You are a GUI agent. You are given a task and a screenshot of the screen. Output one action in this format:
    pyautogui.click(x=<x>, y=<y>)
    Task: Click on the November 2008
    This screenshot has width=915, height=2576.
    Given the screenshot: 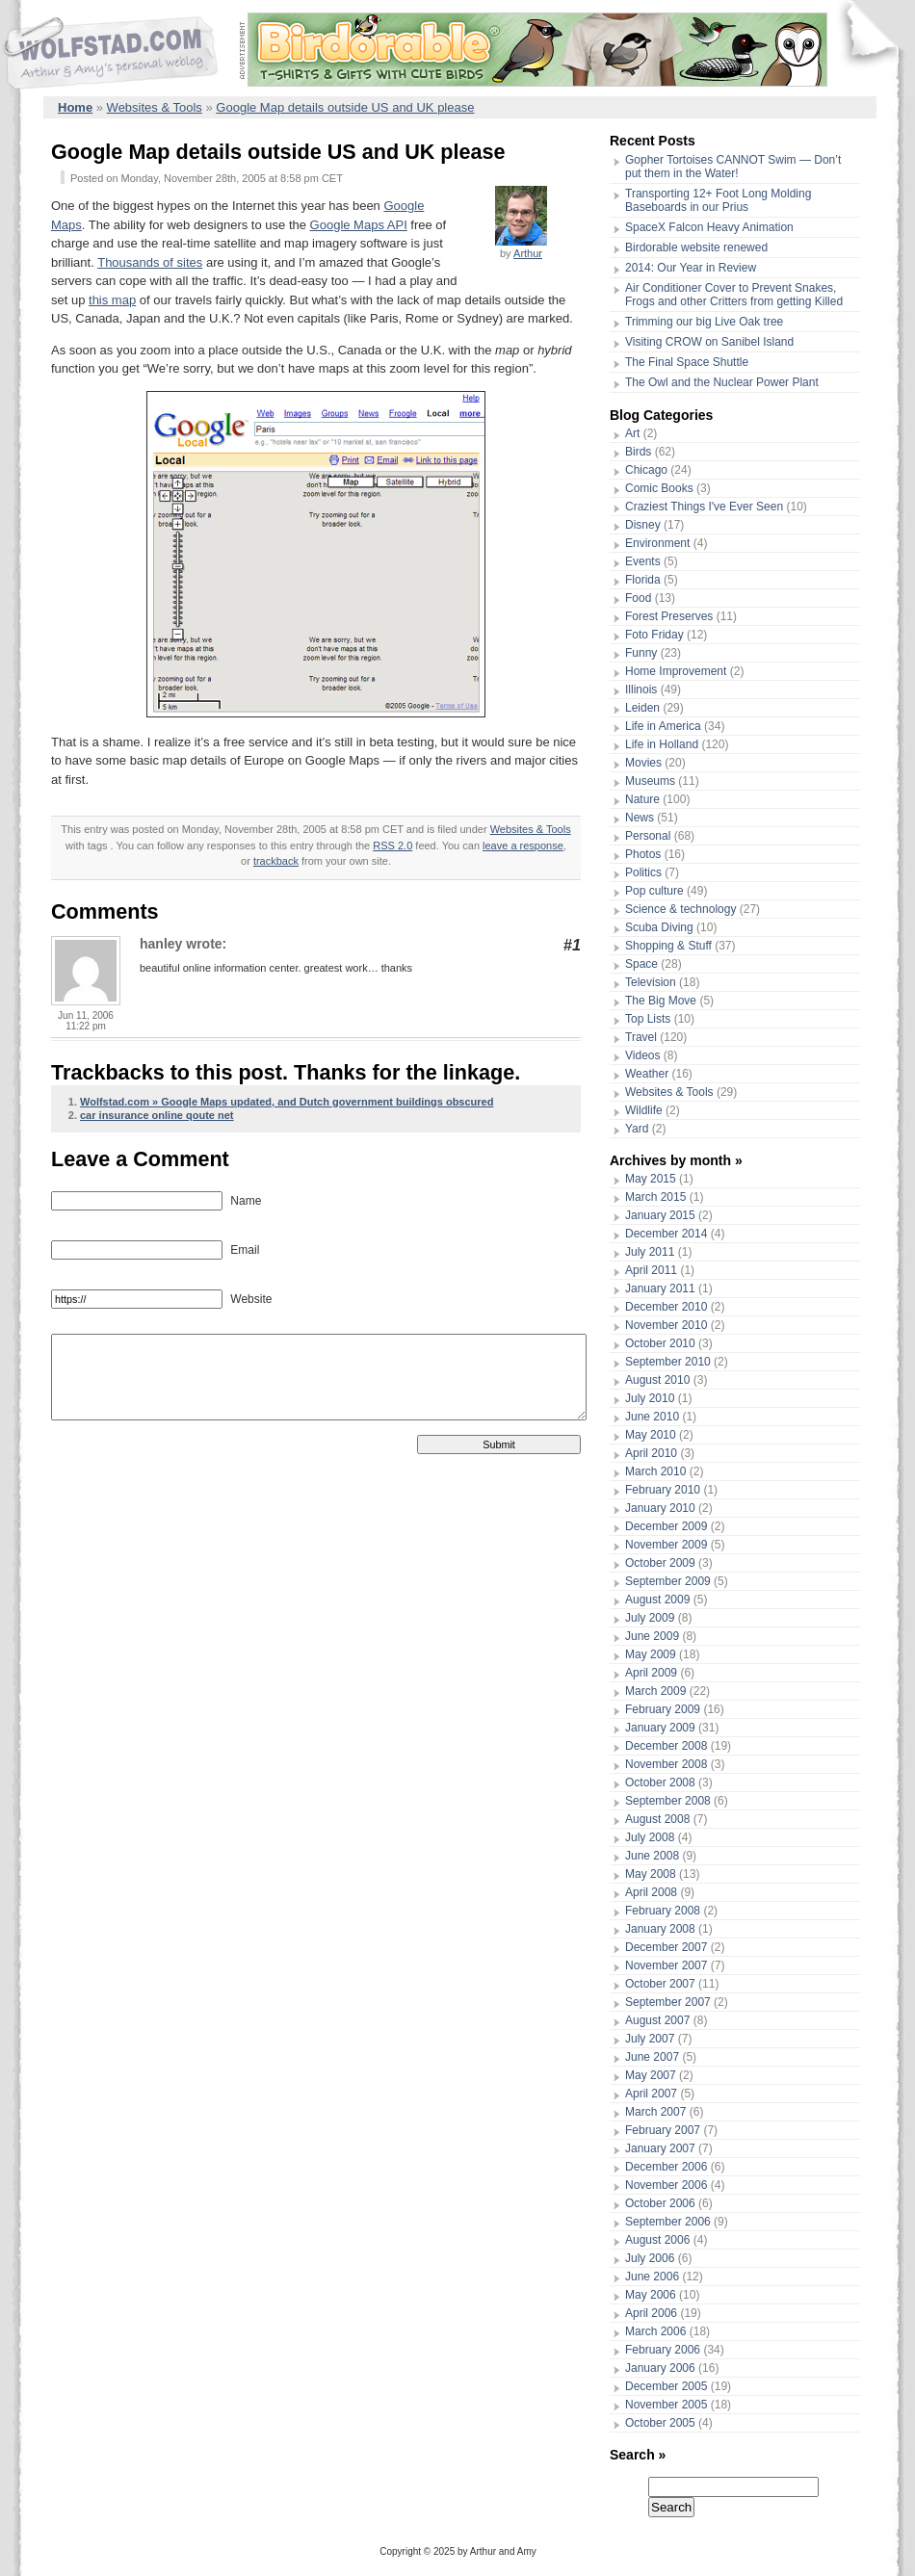 What is the action you would take?
    pyautogui.click(x=666, y=1764)
    